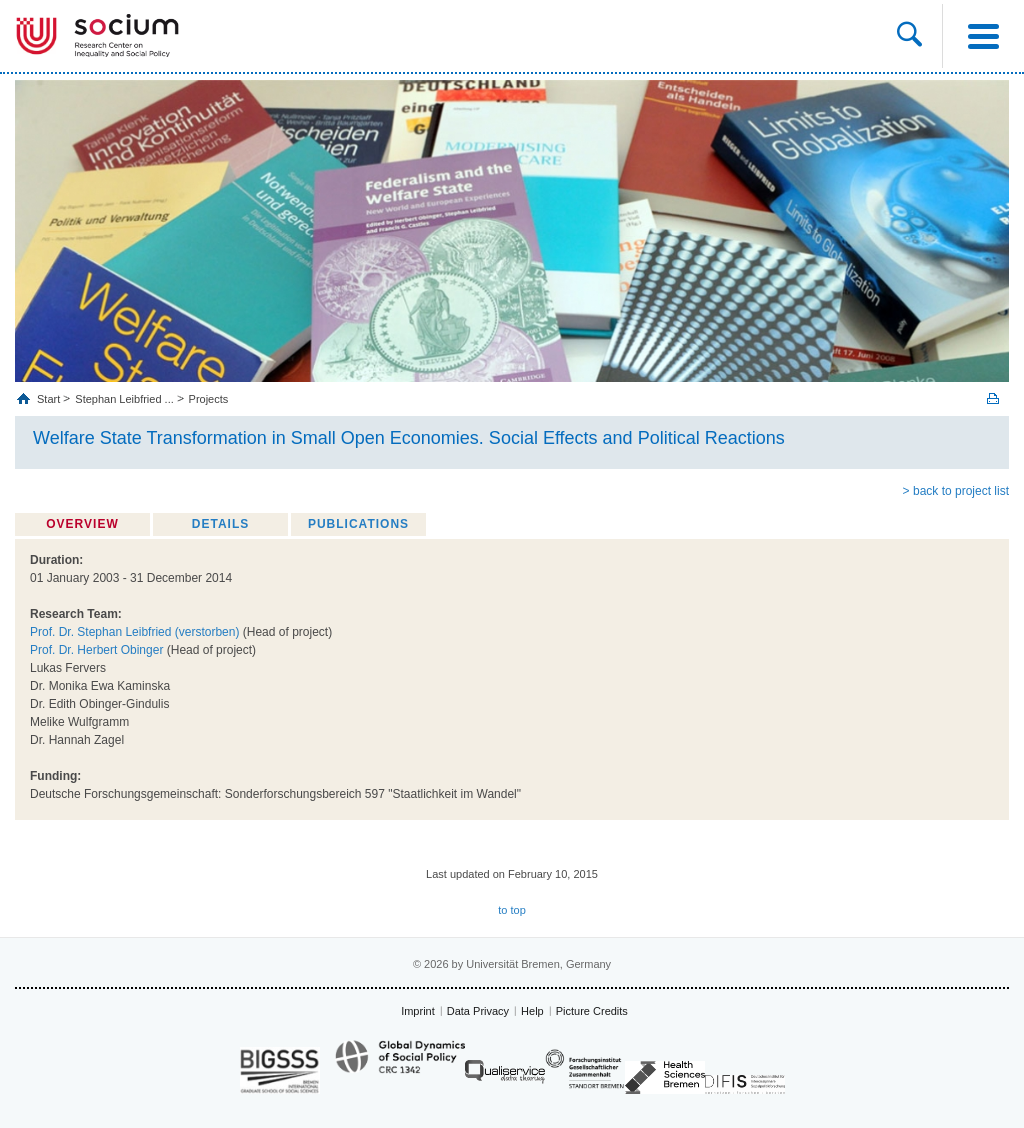 The width and height of the screenshot is (1024, 1128). Describe the element at coordinates (209, 399) in the screenshot. I see `Projects` at that location.